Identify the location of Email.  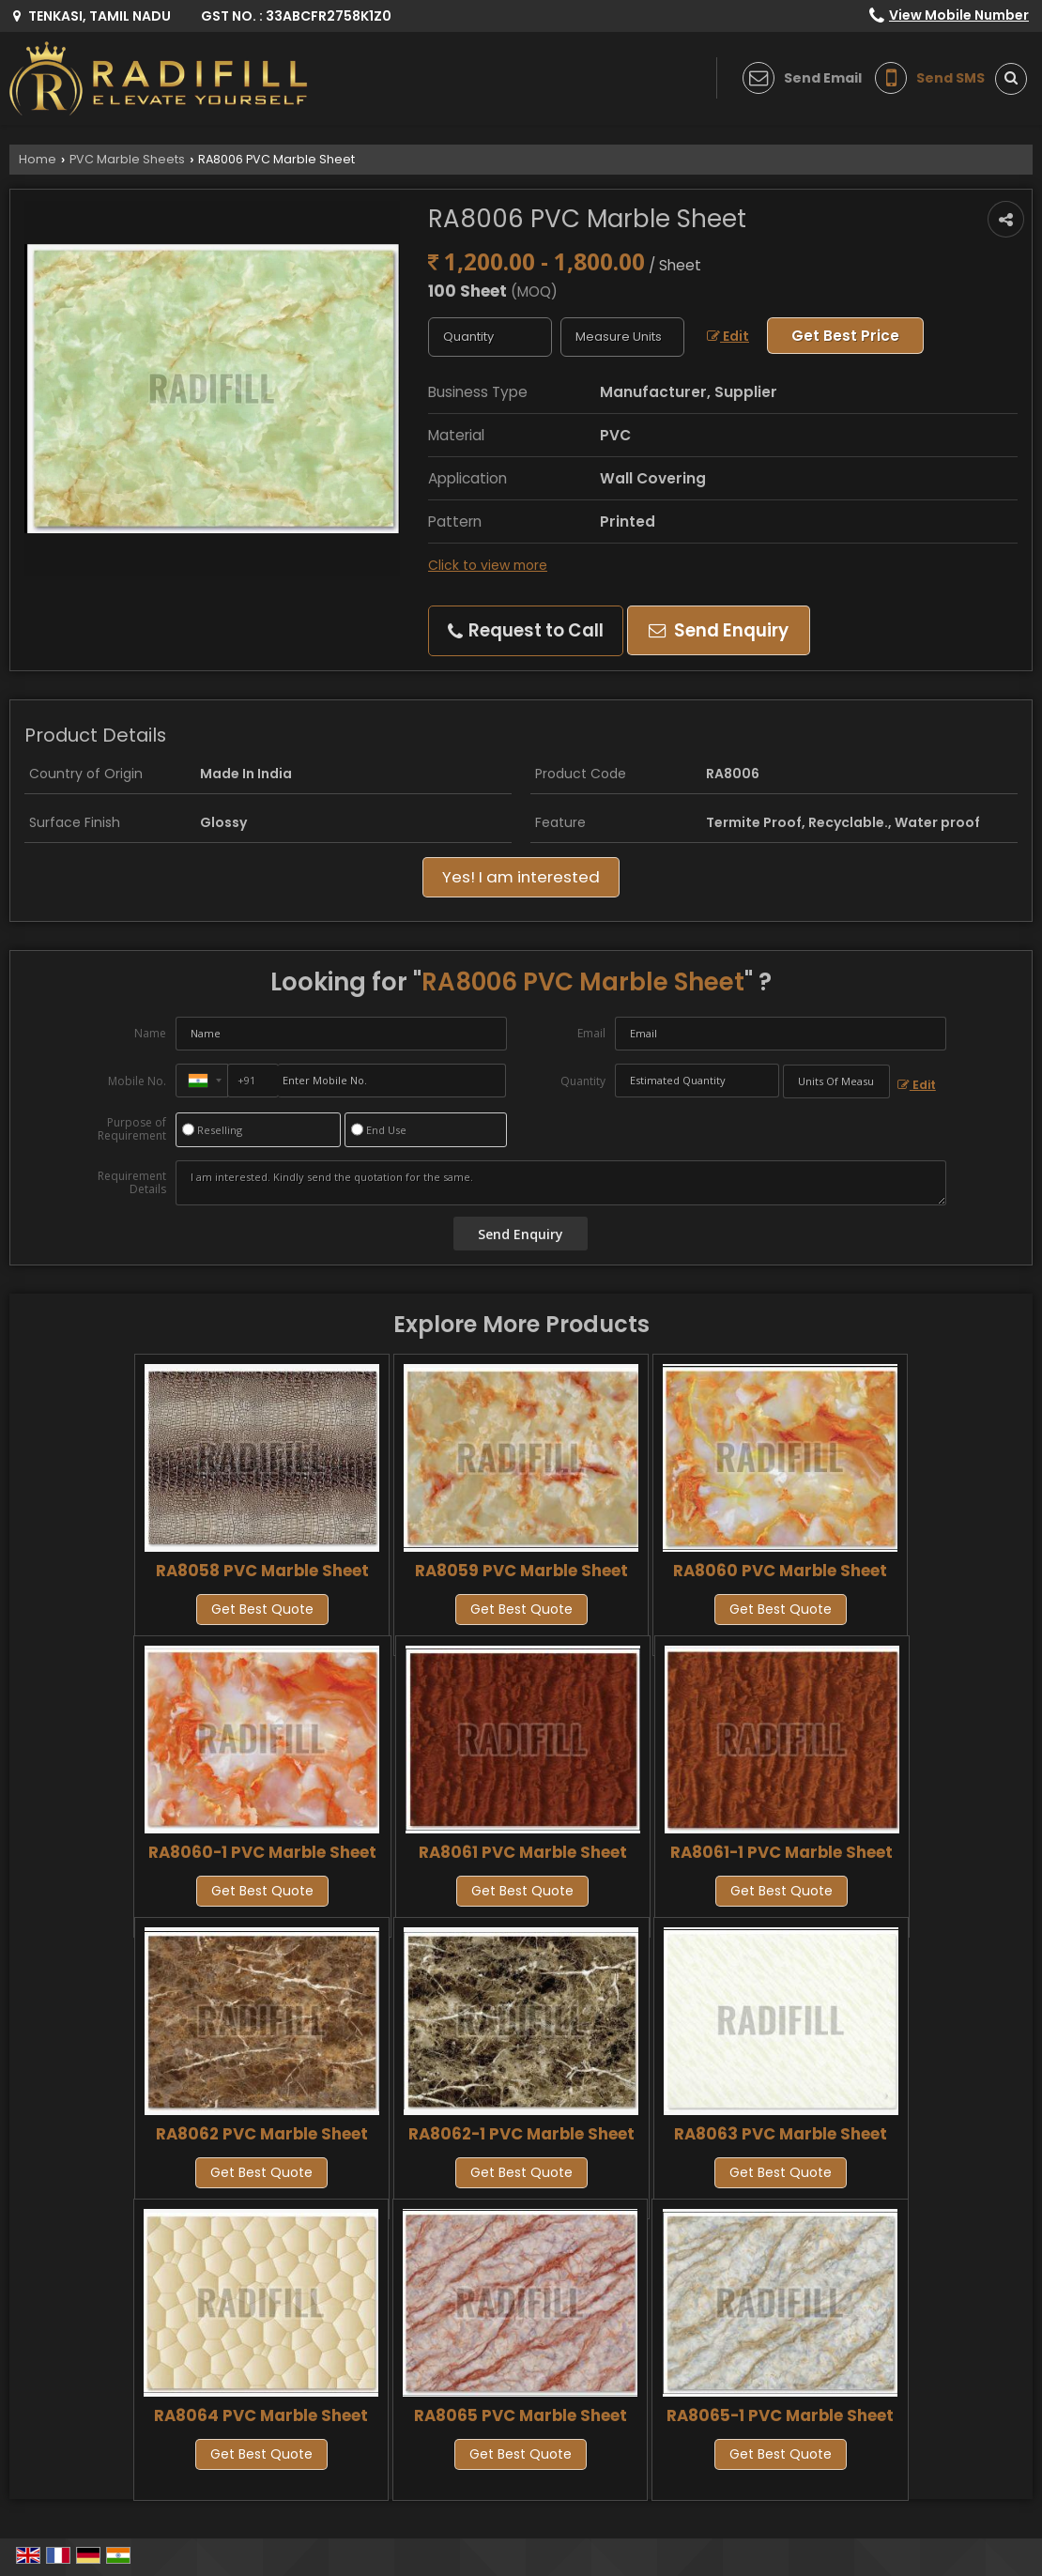
(591, 1033).